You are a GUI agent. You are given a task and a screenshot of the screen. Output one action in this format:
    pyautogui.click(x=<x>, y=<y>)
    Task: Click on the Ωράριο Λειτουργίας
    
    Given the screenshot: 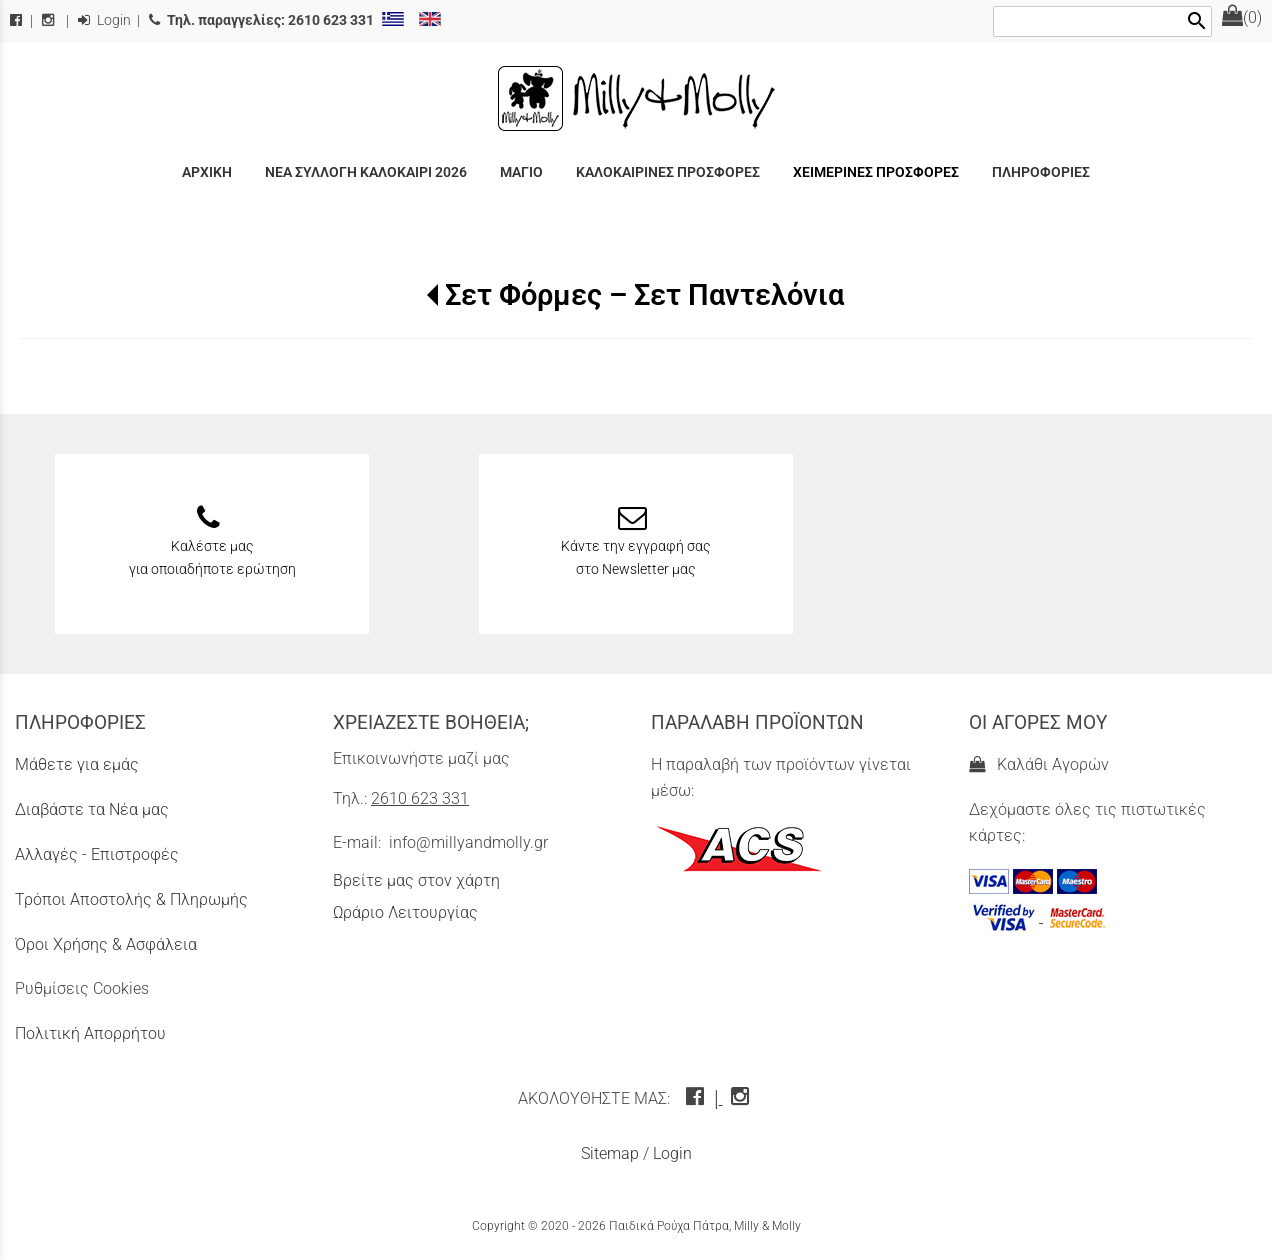 What is the action you would take?
    pyautogui.click(x=405, y=912)
    